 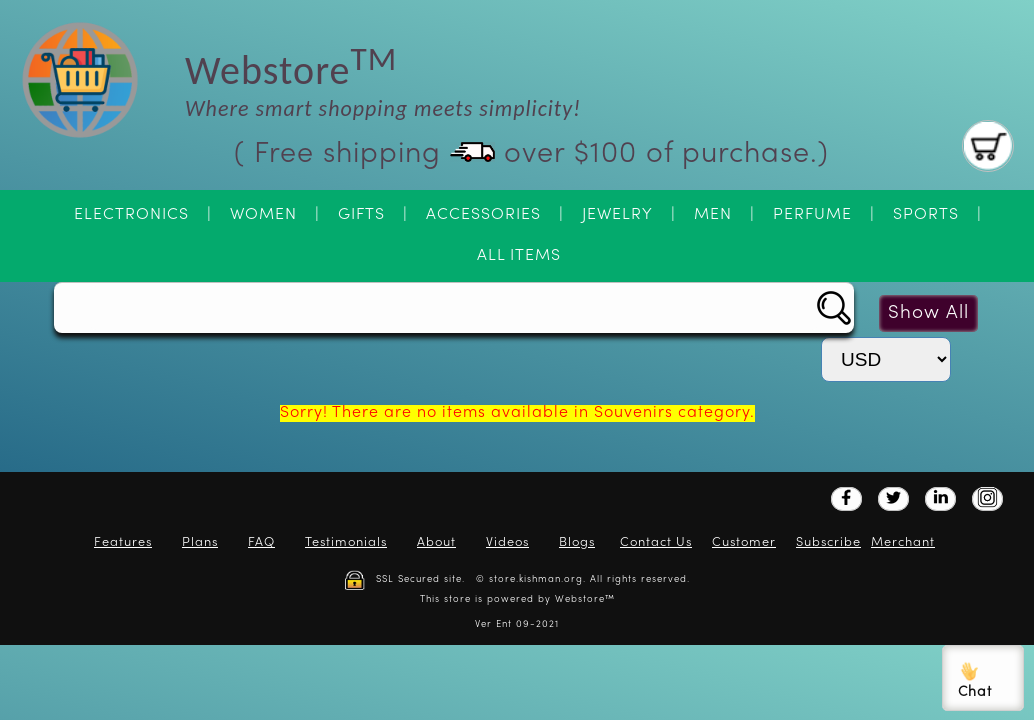 I want to click on Perfume, so click(x=812, y=215).